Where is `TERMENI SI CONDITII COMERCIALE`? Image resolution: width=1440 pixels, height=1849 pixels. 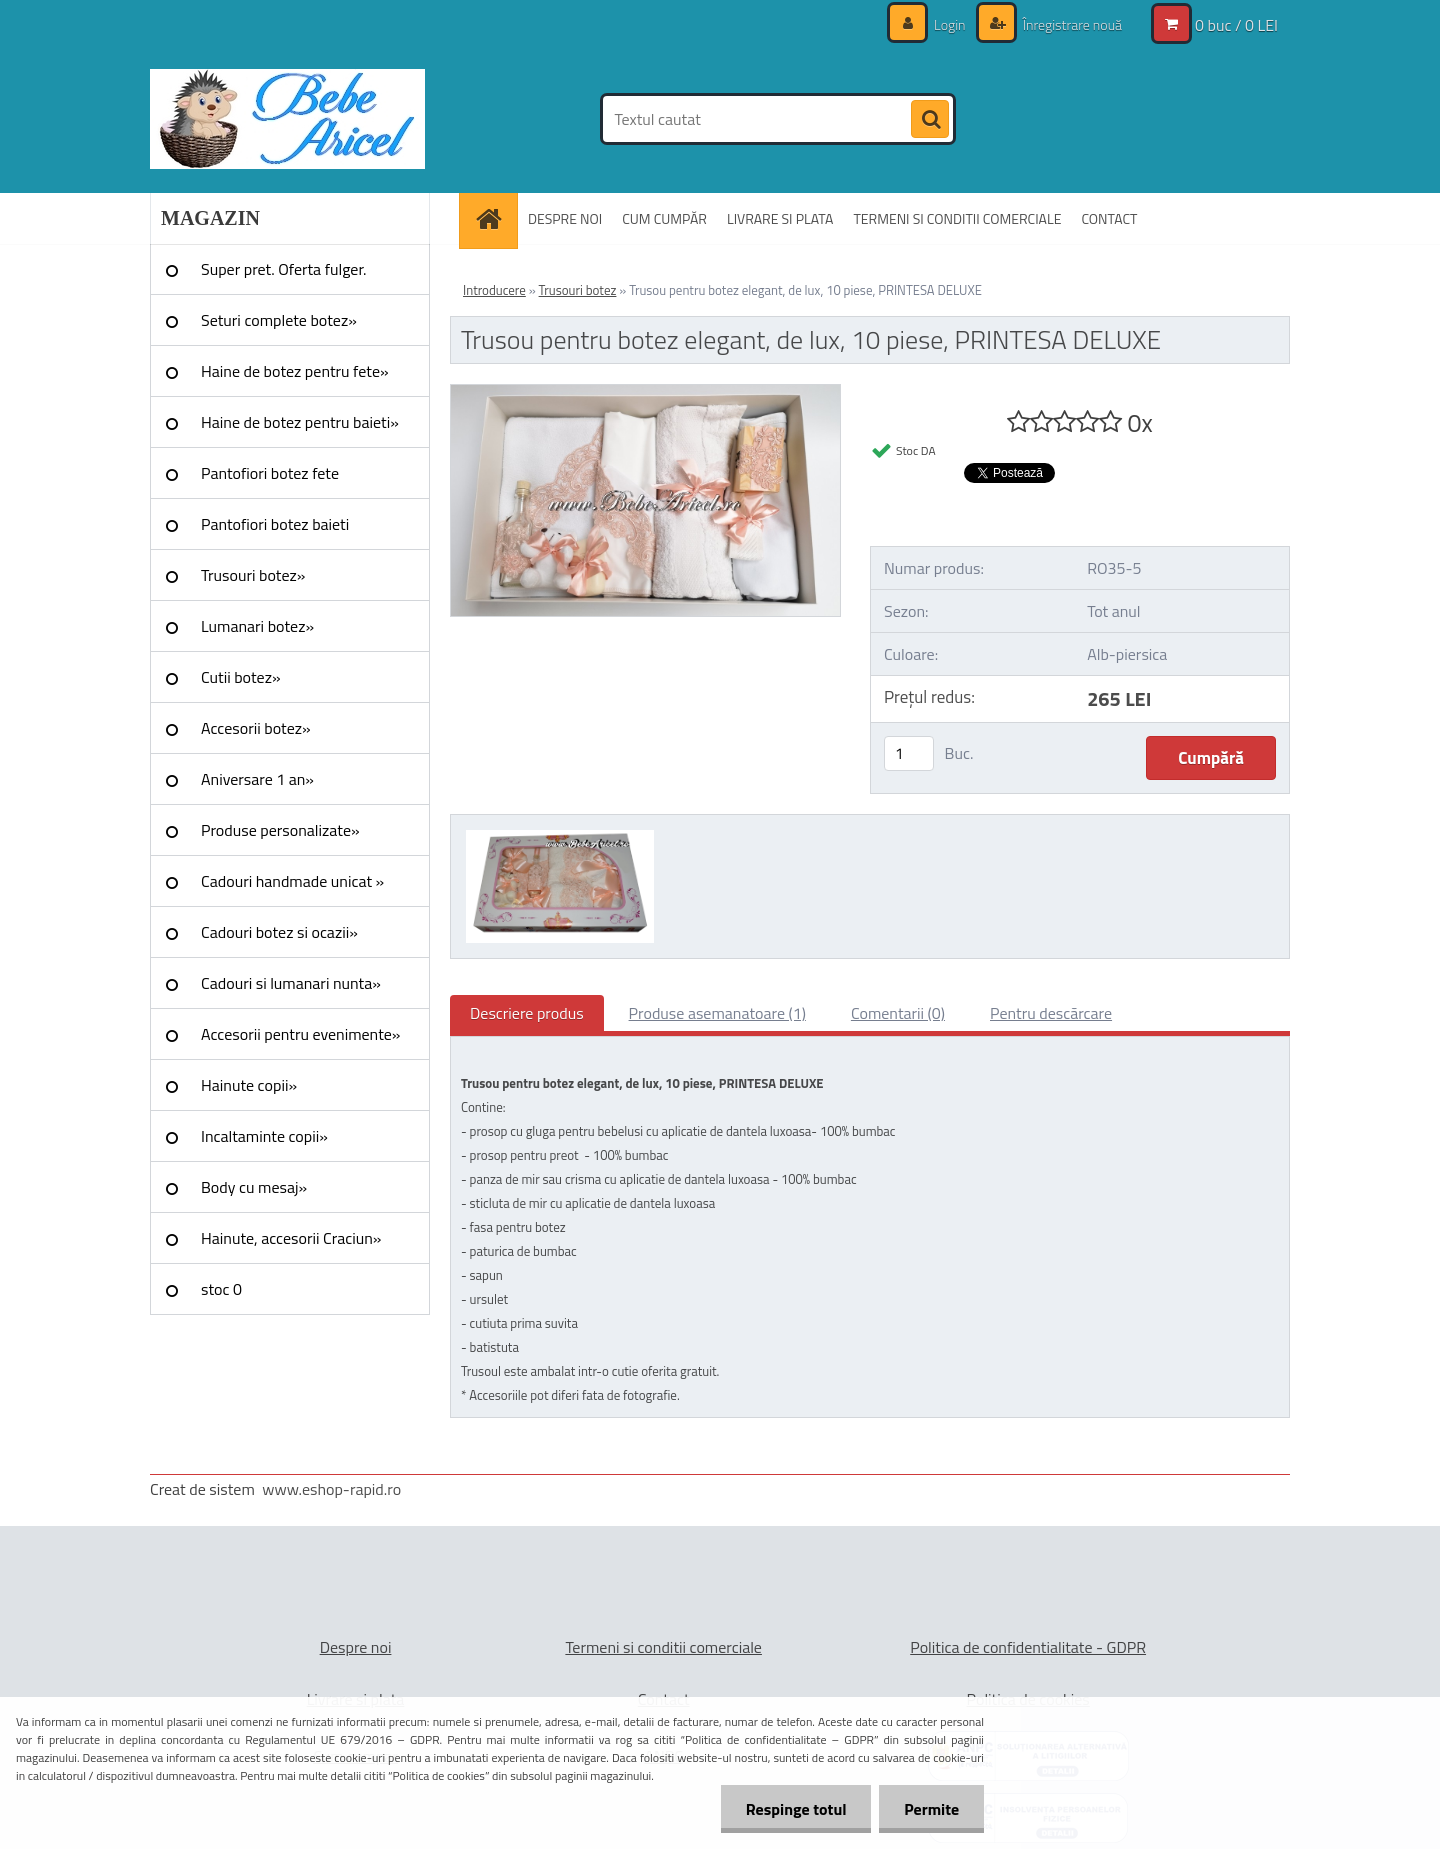
TERMENI SI CONDITII COMERCIALE is located at coordinates (957, 218).